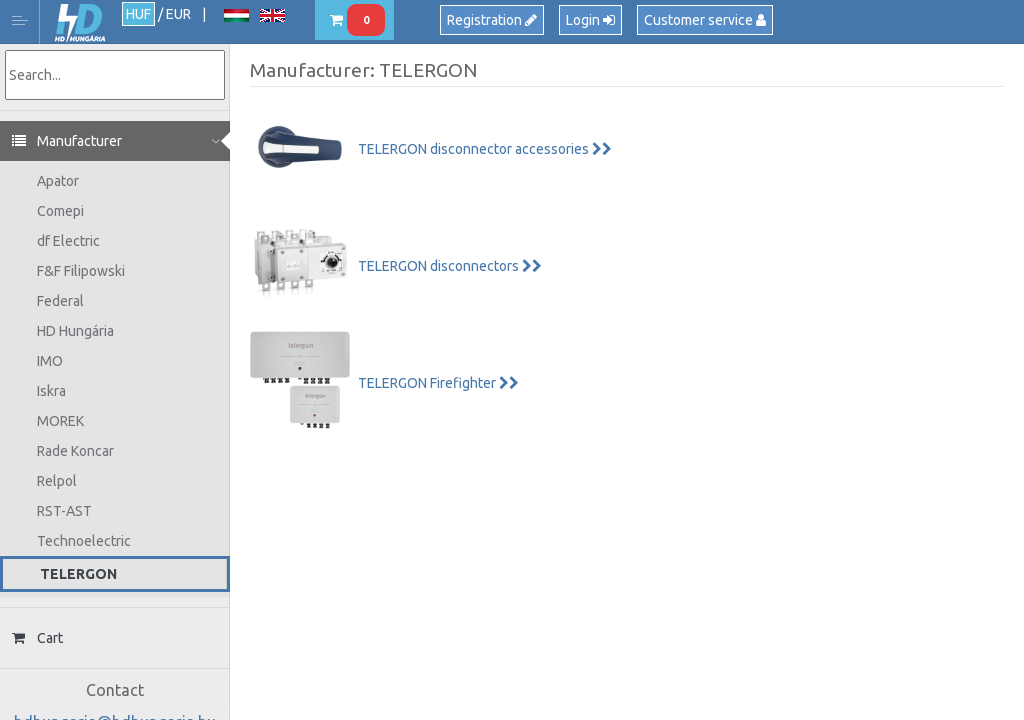 This screenshot has width=1024, height=720. Describe the element at coordinates (60, 211) in the screenshot. I see `Comepi` at that location.